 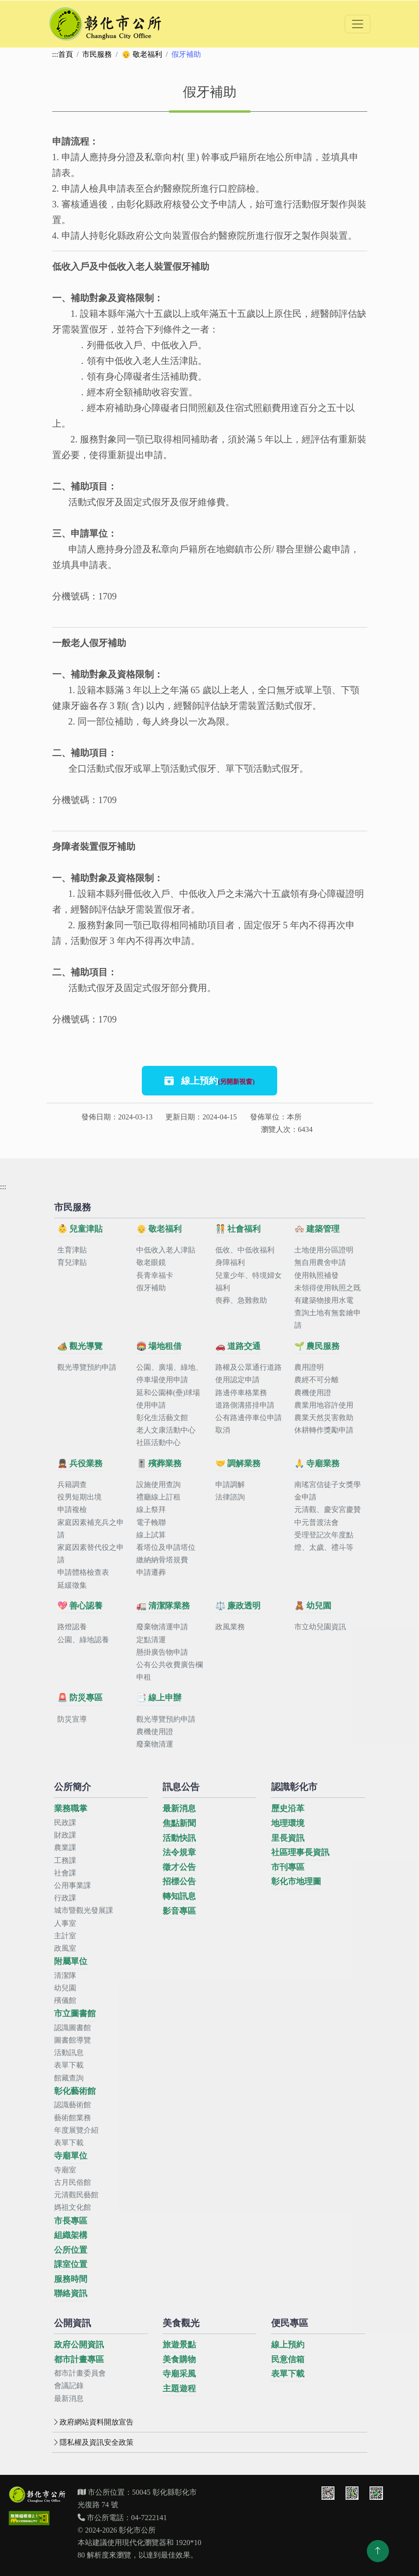 I want to click on 路燈認養, so click(x=72, y=1627).